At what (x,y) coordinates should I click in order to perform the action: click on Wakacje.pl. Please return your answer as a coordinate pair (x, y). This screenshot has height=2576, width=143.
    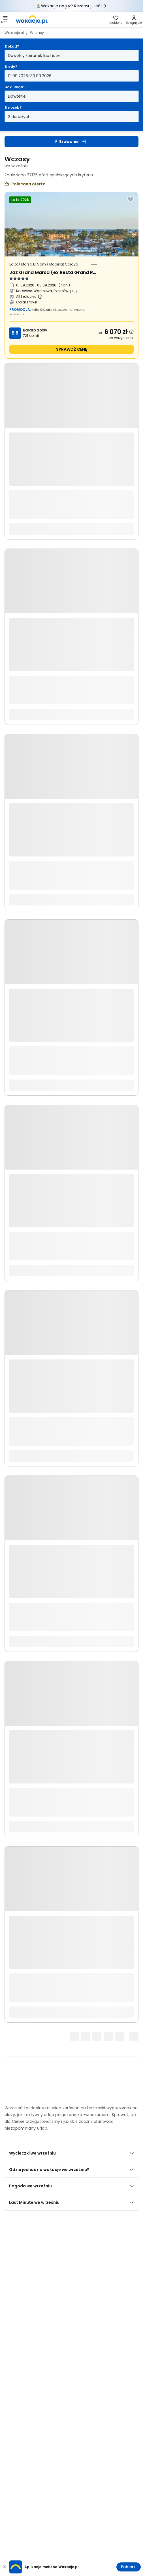
    Looking at the image, I should click on (14, 32).